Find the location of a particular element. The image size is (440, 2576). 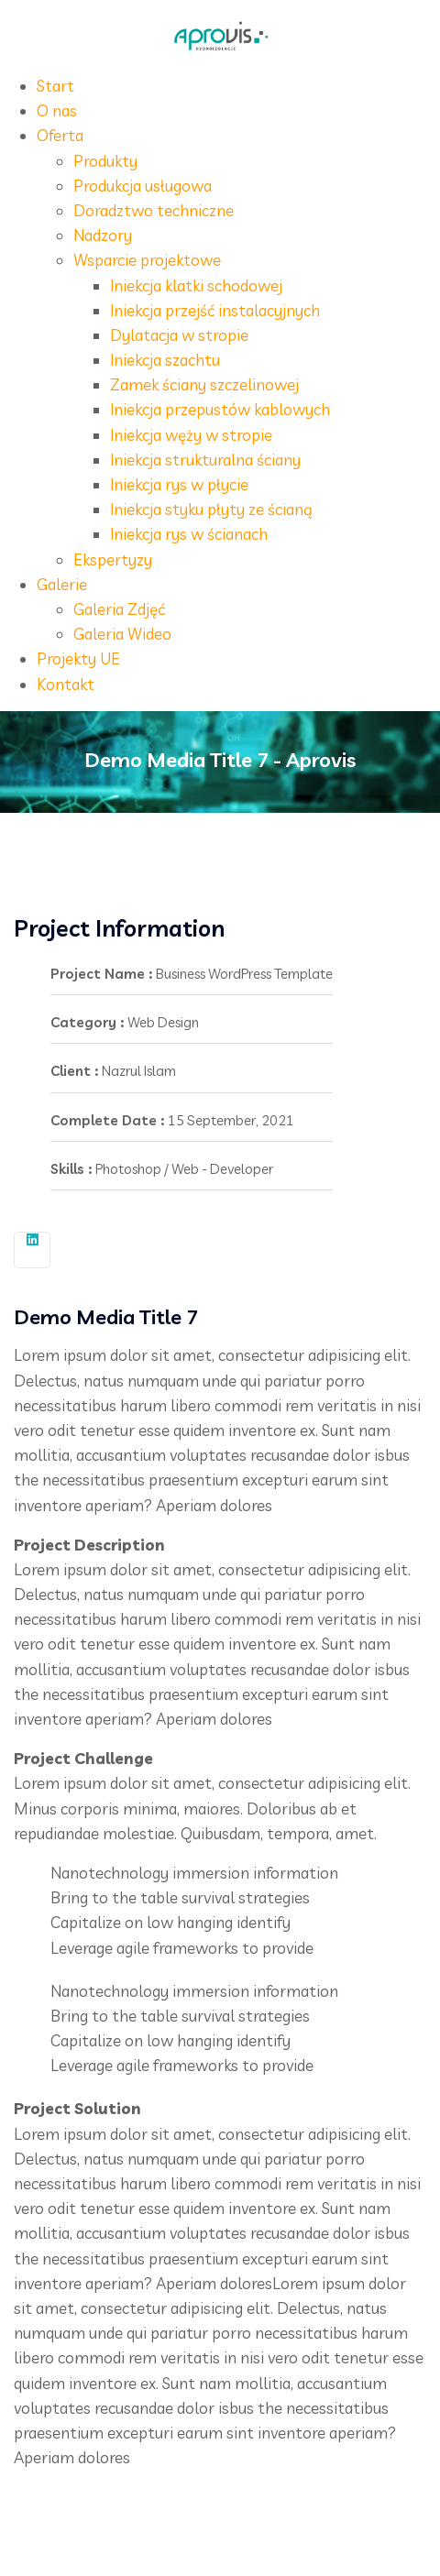

Iniekcja klatki schodowej is located at coordinates (196, 285).